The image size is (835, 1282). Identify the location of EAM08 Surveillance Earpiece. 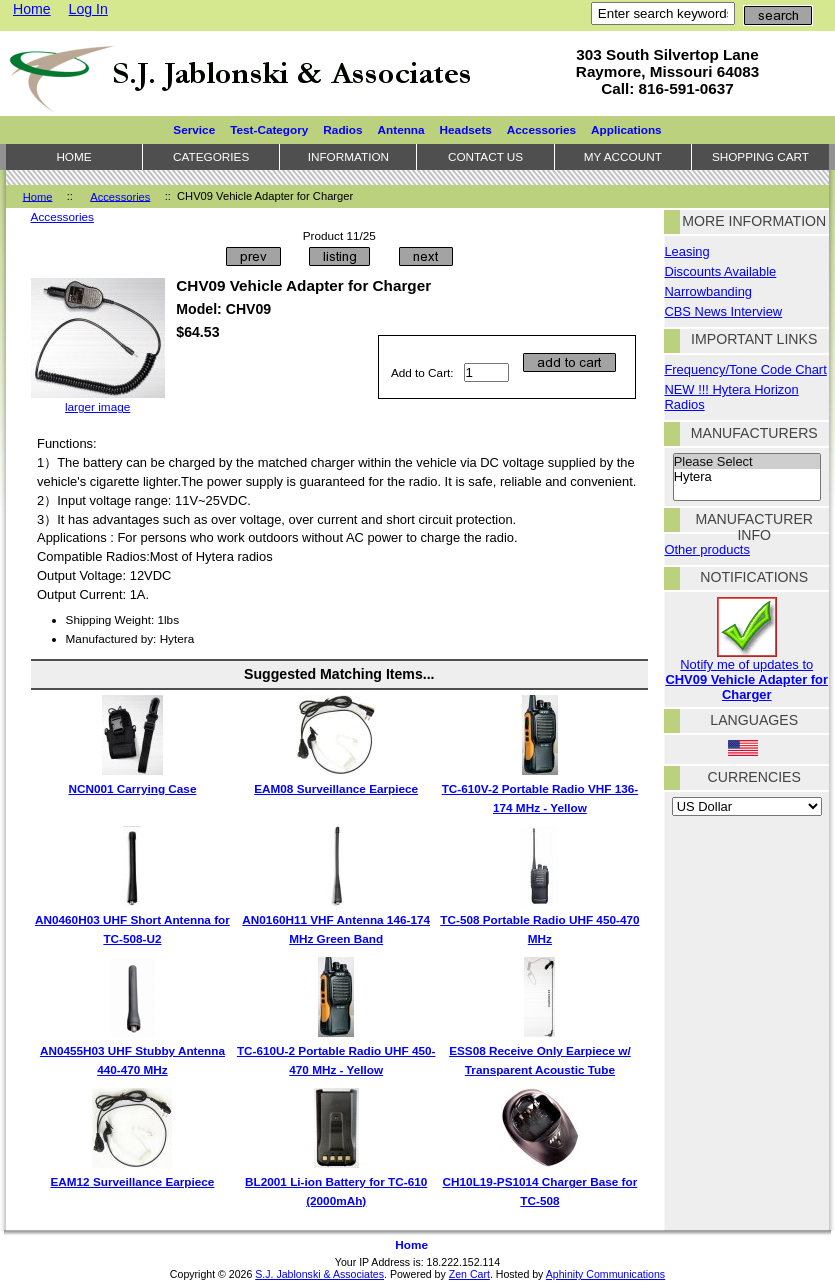
(336, 788).